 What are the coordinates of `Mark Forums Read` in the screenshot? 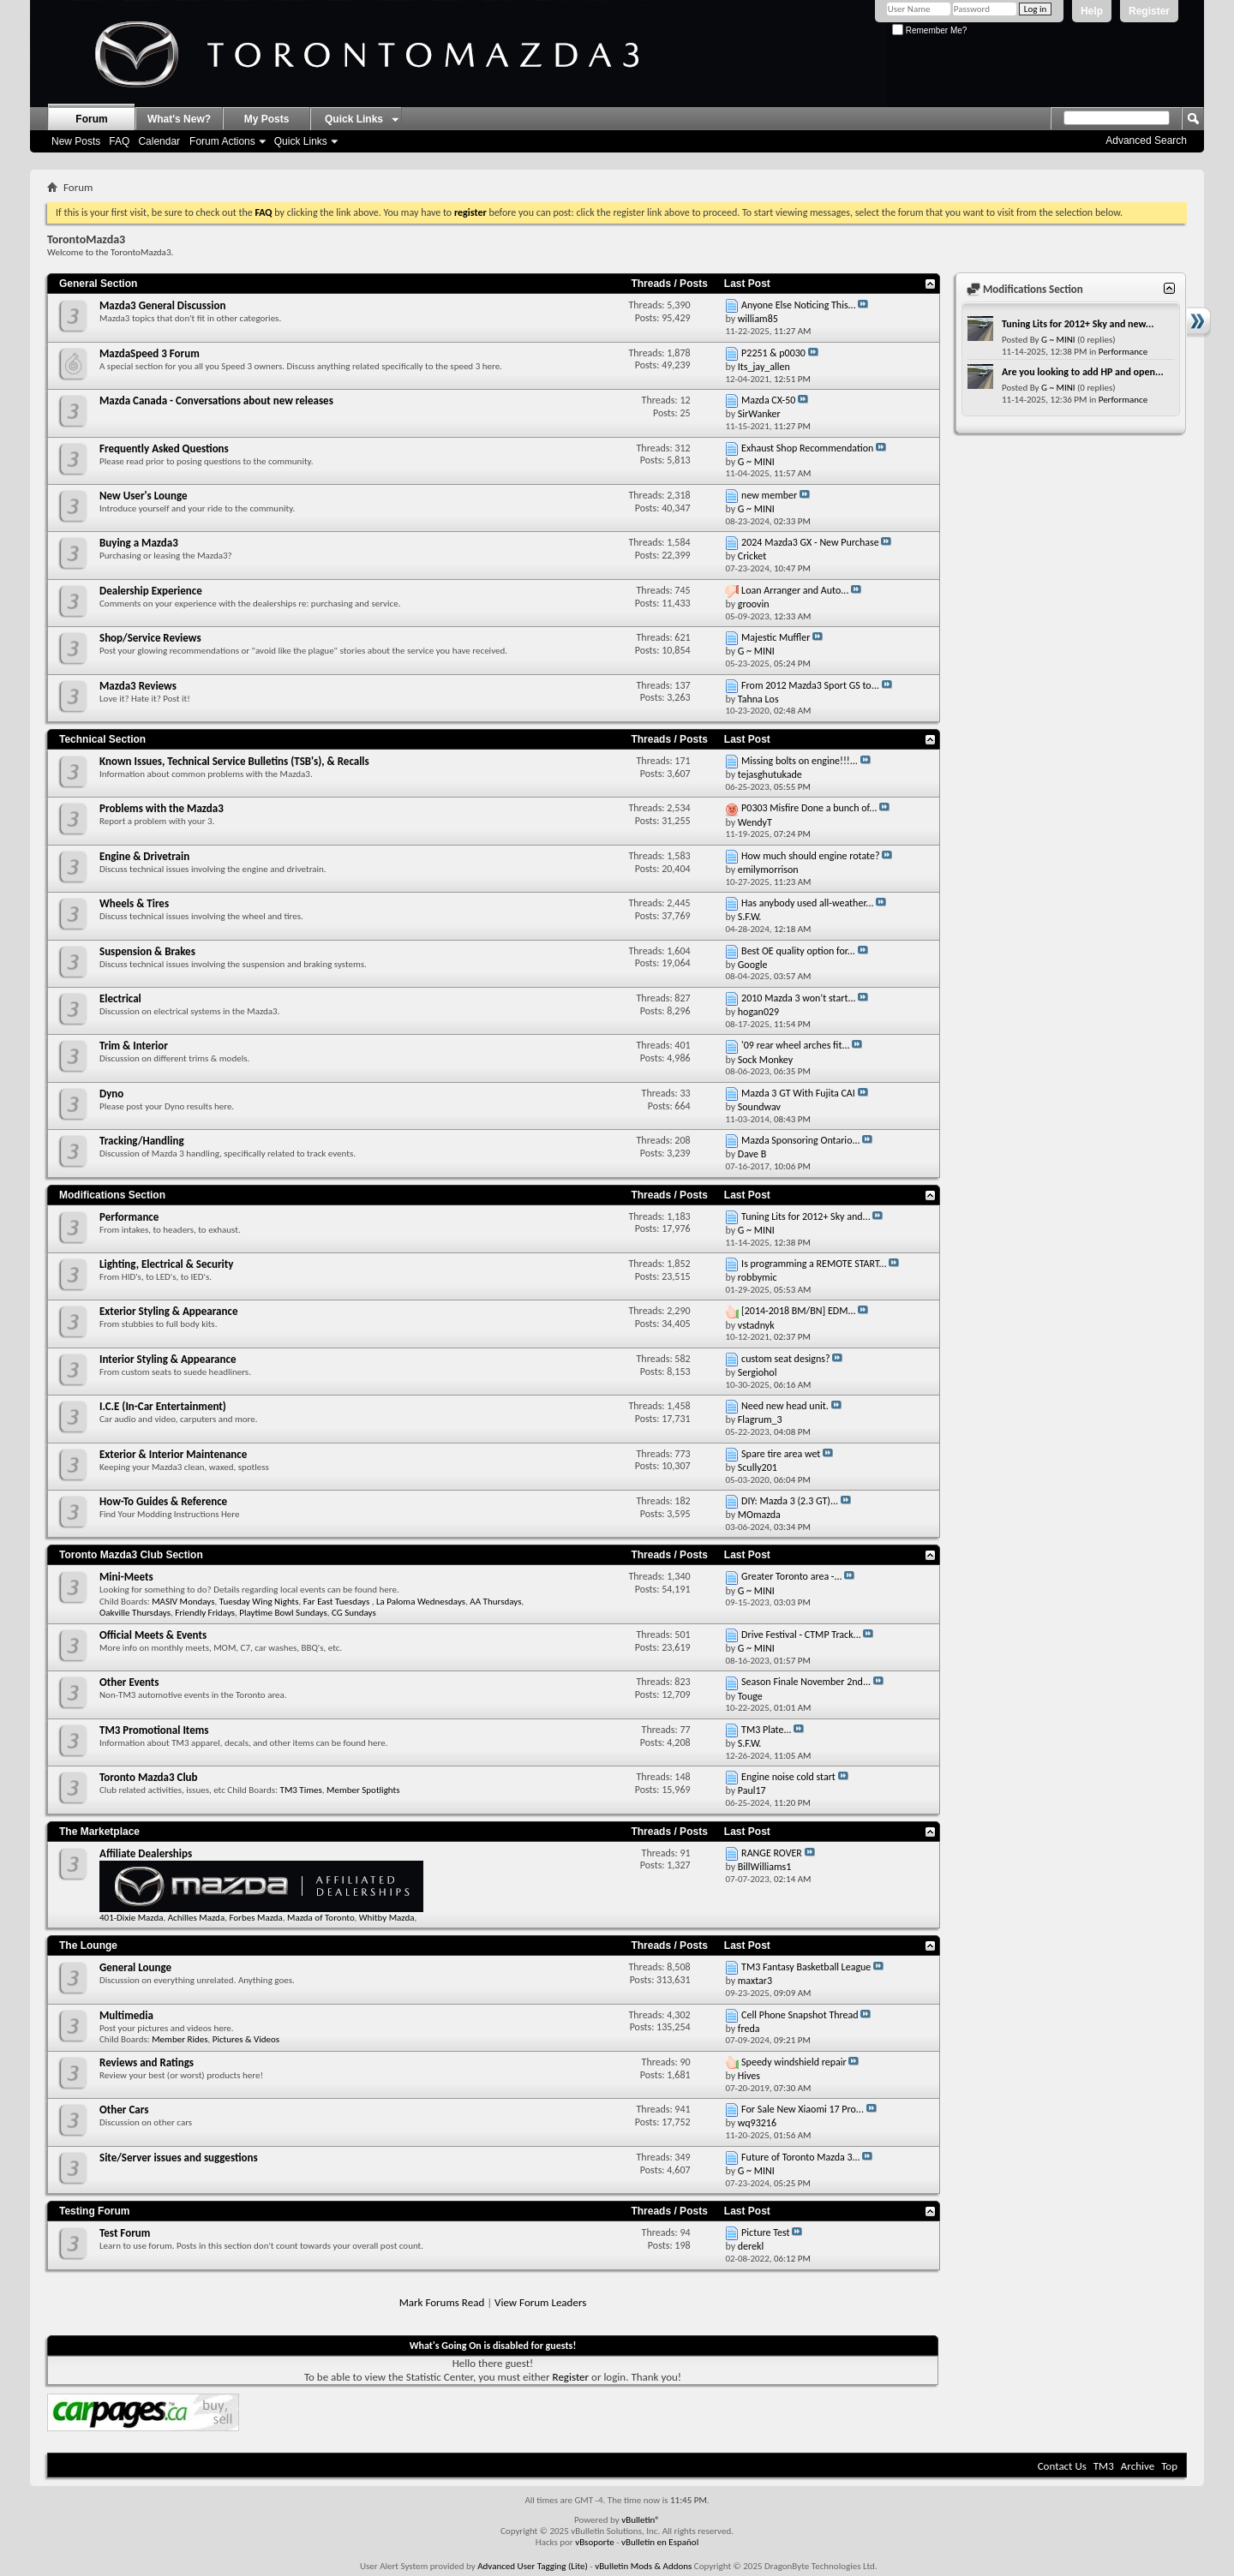 It's located at (442, 2302).